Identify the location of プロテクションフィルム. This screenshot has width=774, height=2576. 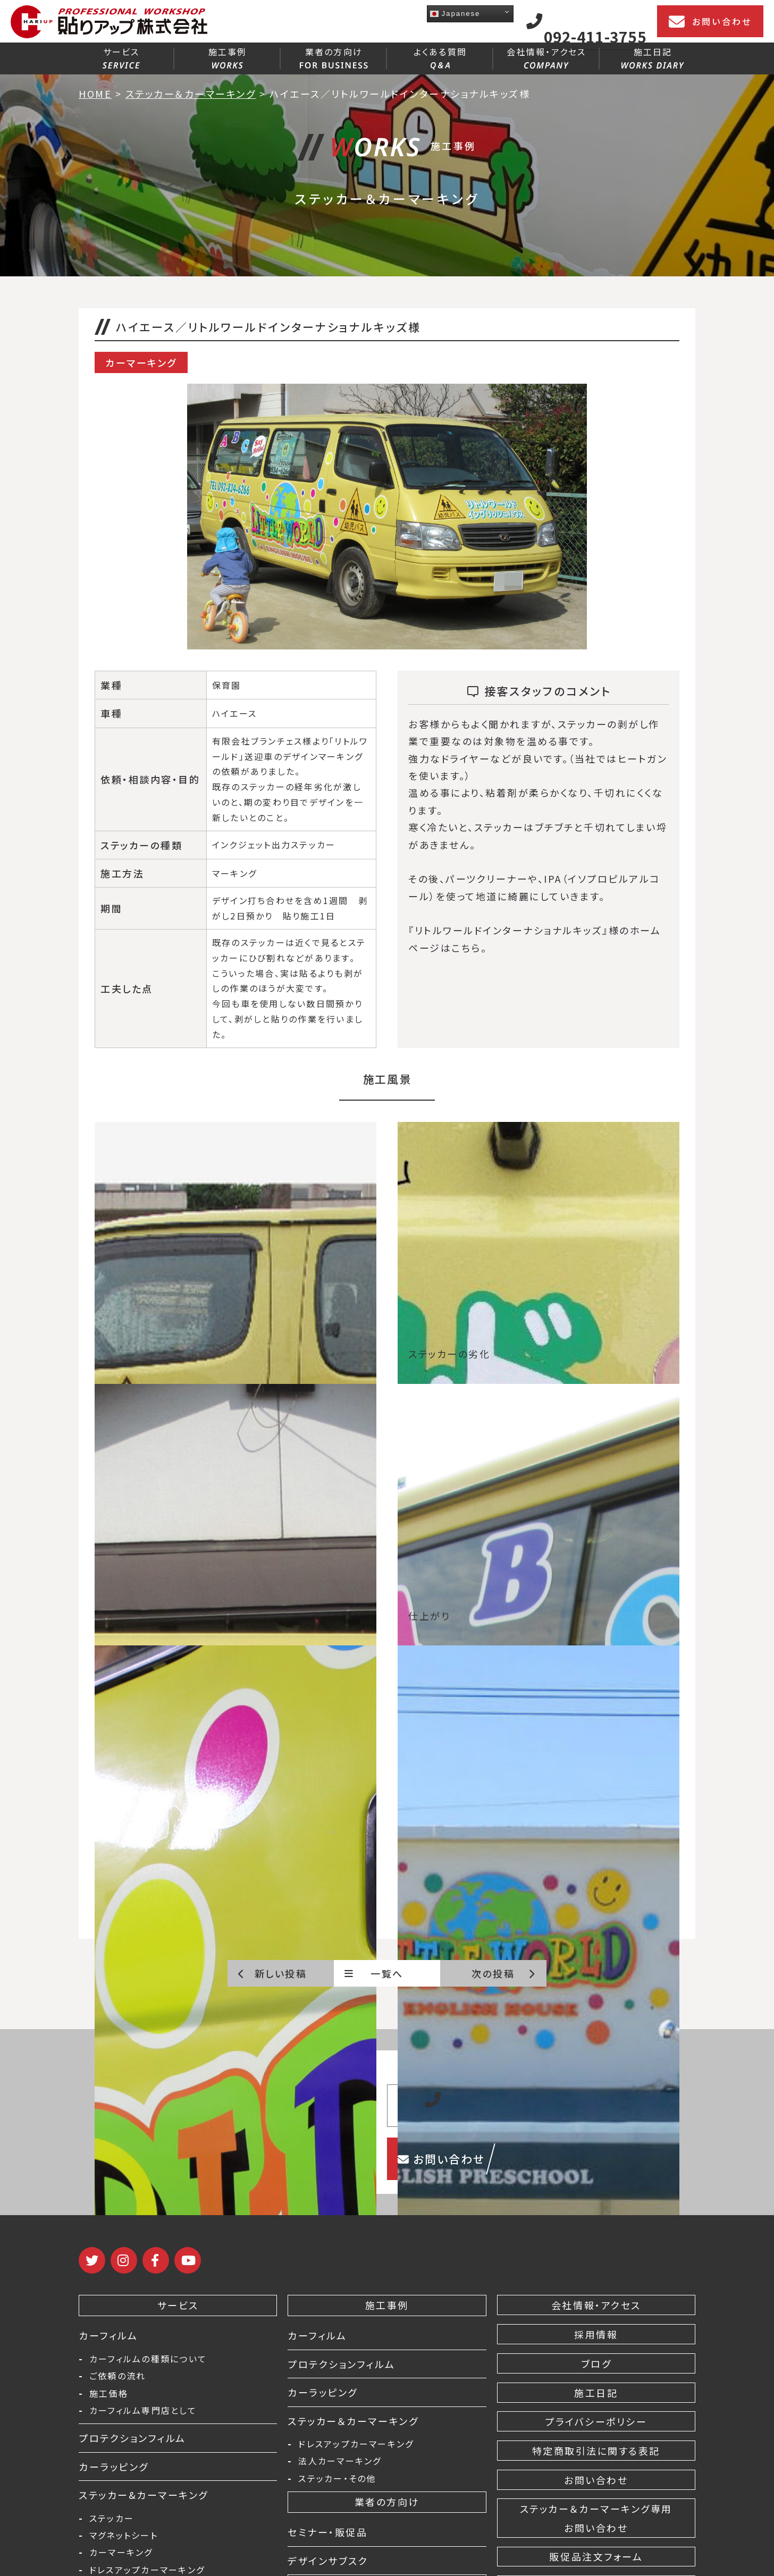
(132, 2438).